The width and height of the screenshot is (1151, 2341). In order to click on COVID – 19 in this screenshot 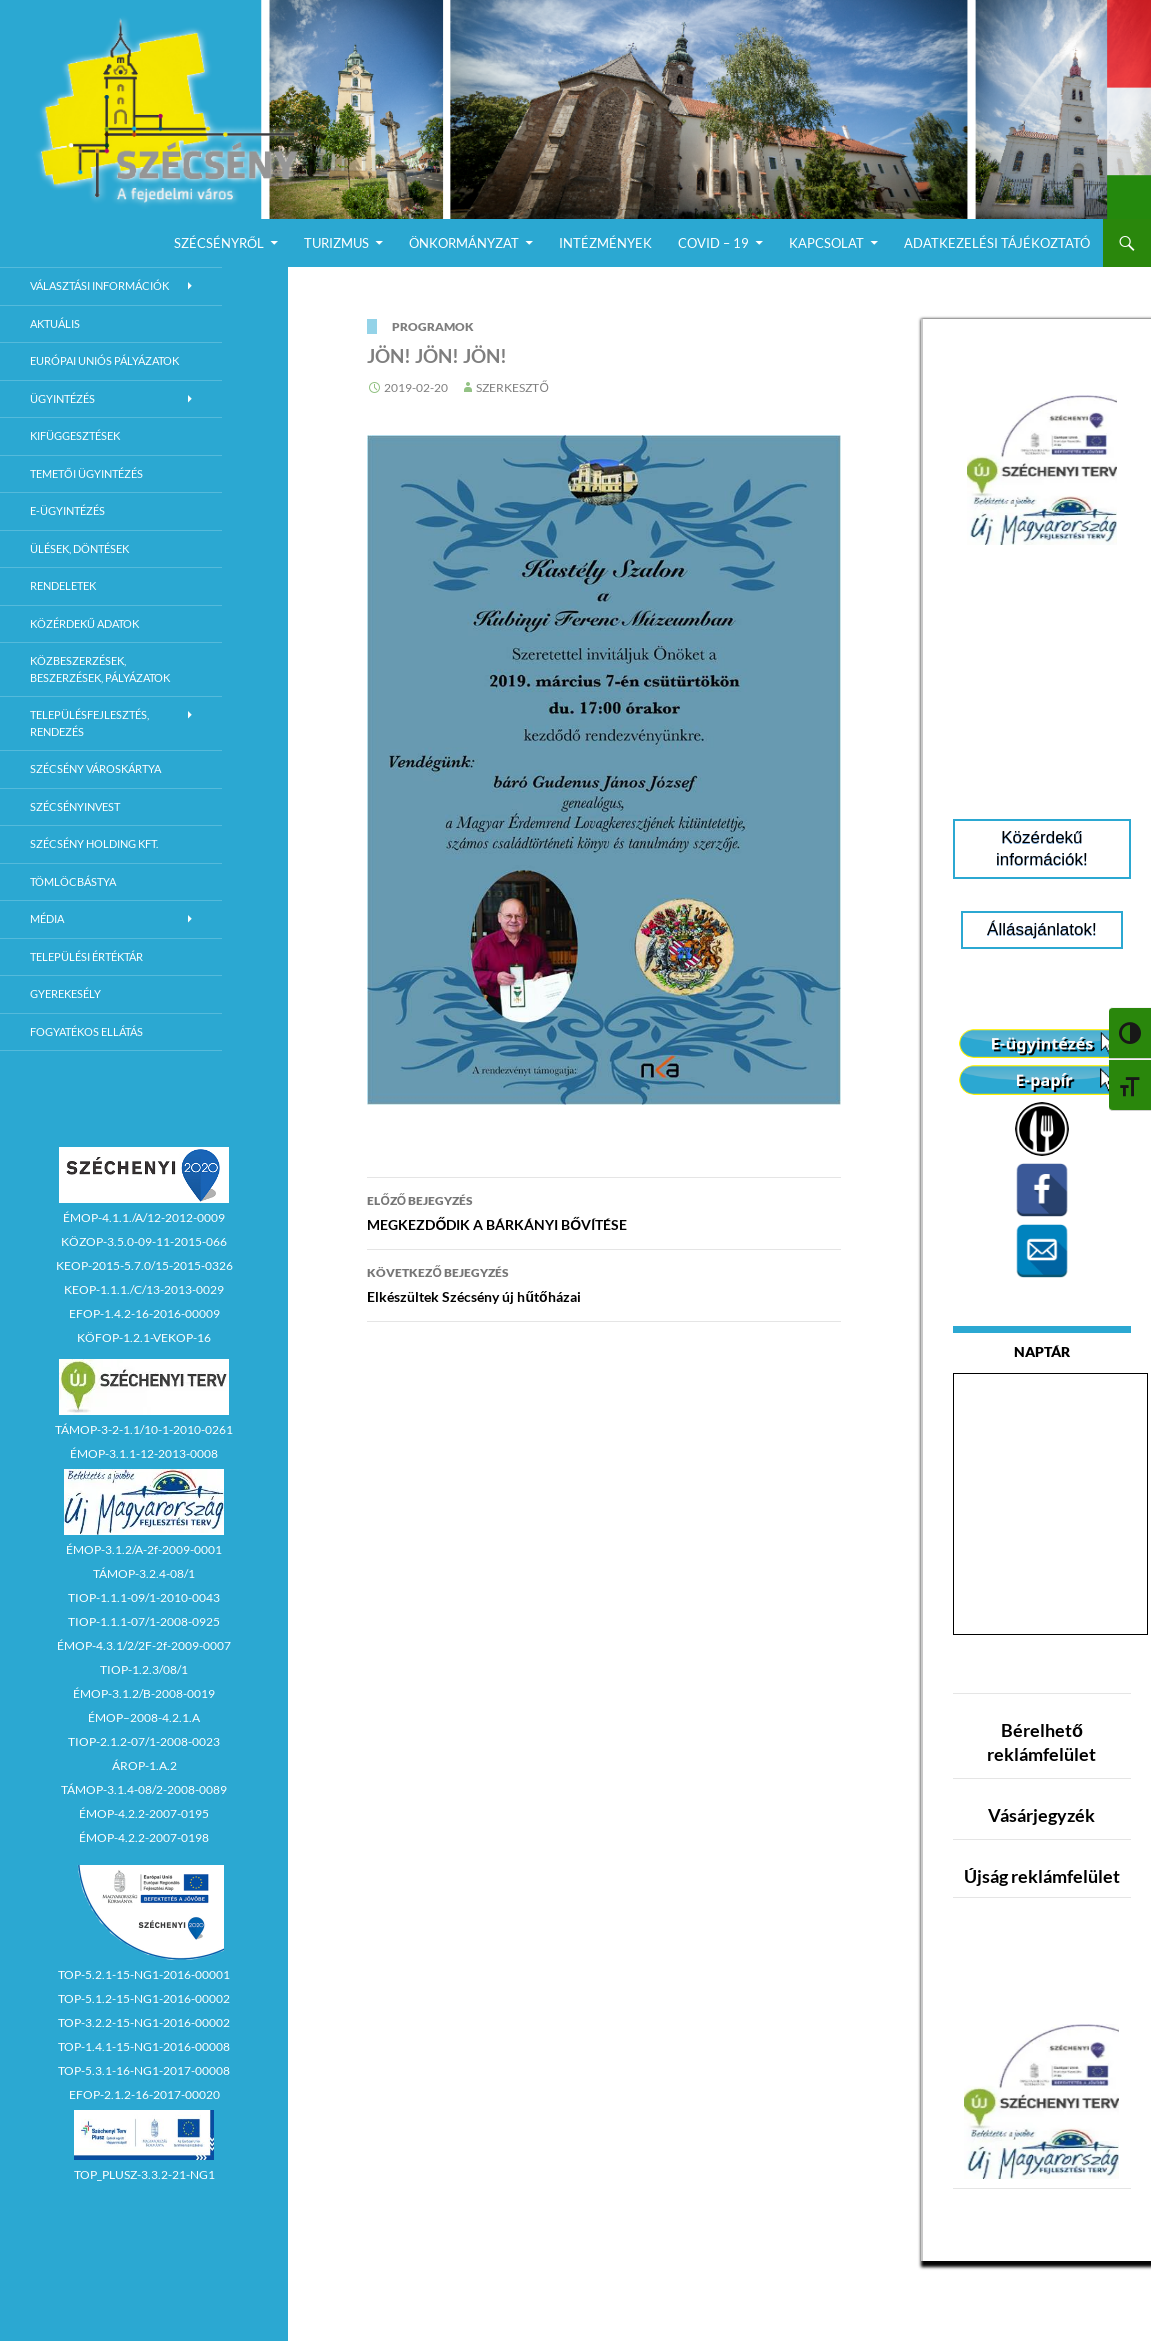, I will do `click(713, 243)`.